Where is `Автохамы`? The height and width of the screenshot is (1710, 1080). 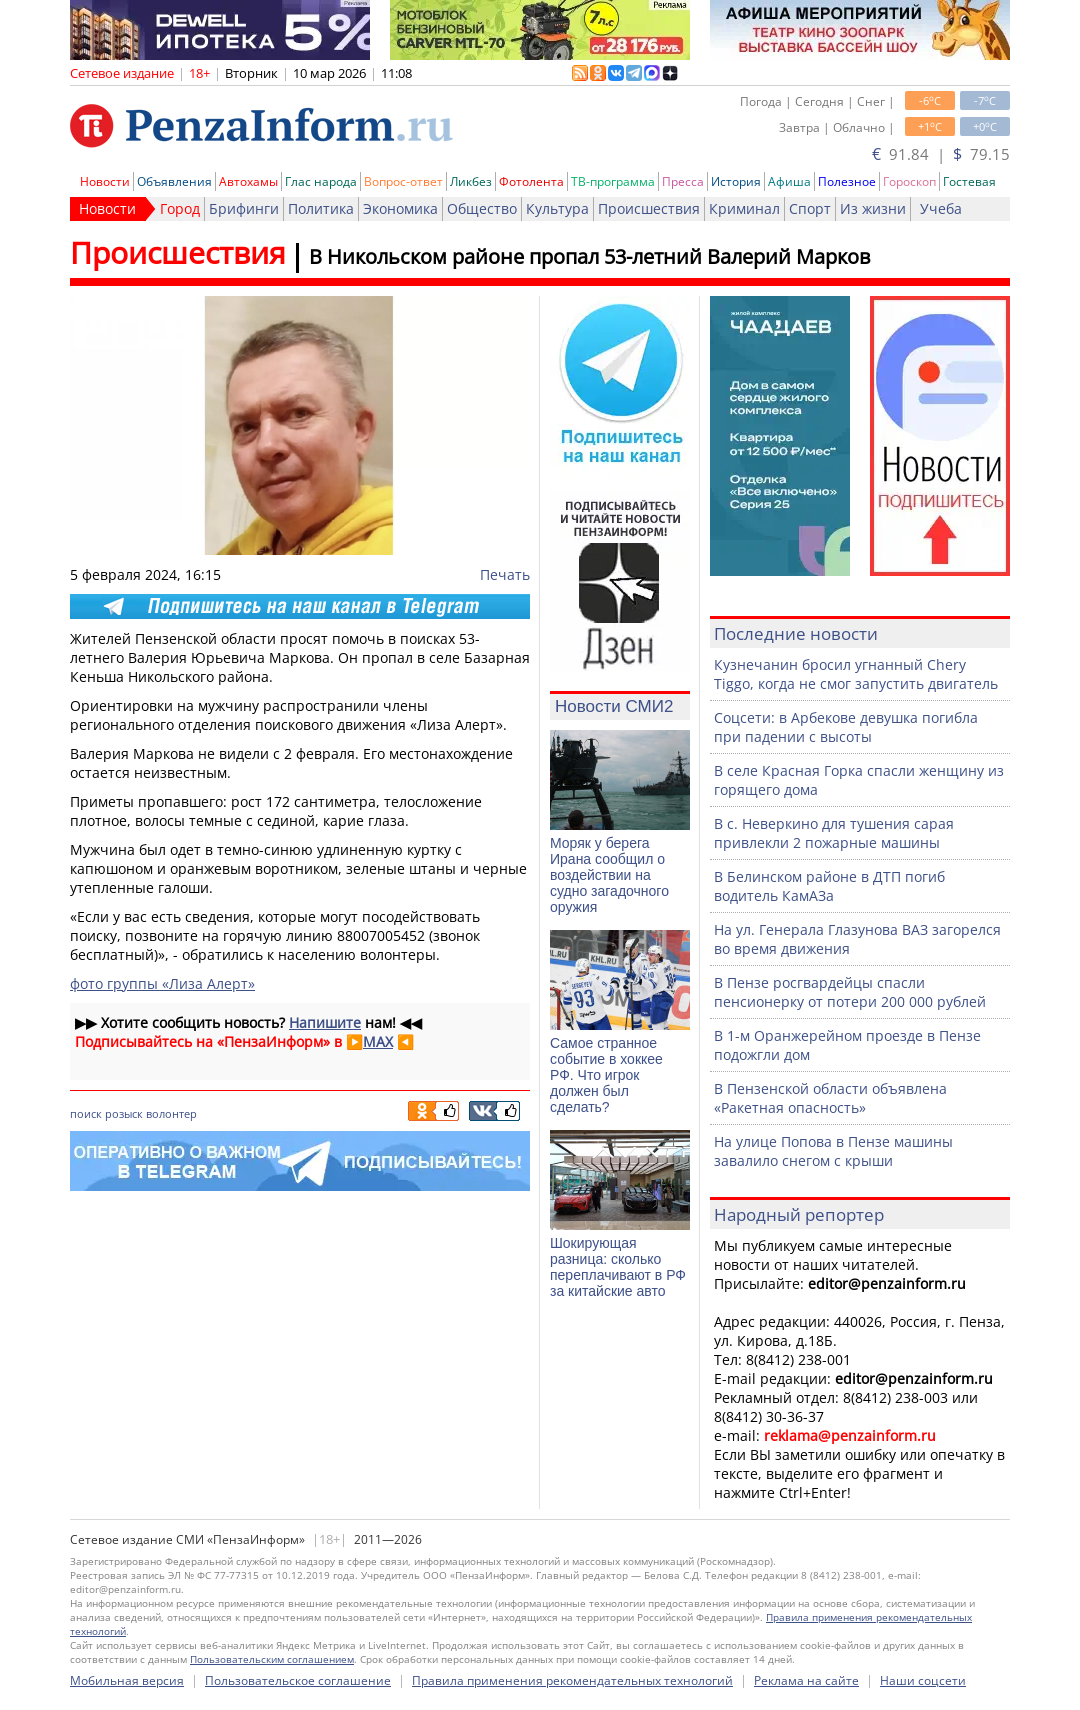
Автохамы is located at coordinates (248, 181).